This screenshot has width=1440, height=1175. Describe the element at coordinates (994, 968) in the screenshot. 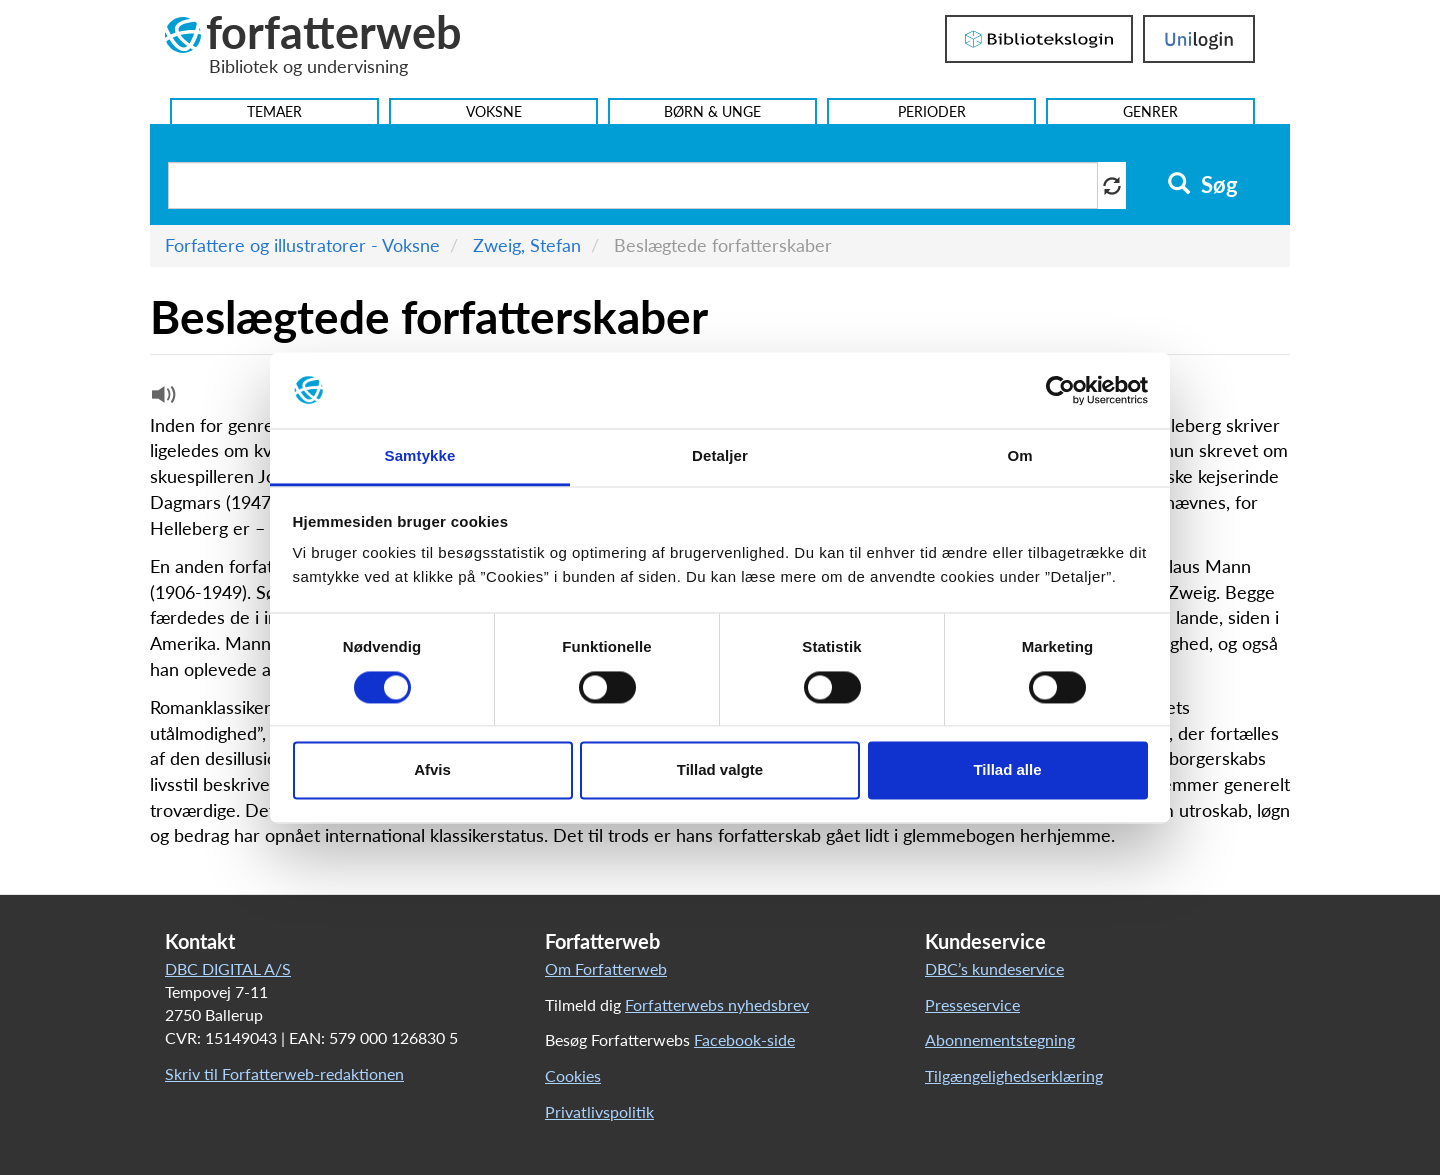

I see `DBC’s kundeservice` at that location.